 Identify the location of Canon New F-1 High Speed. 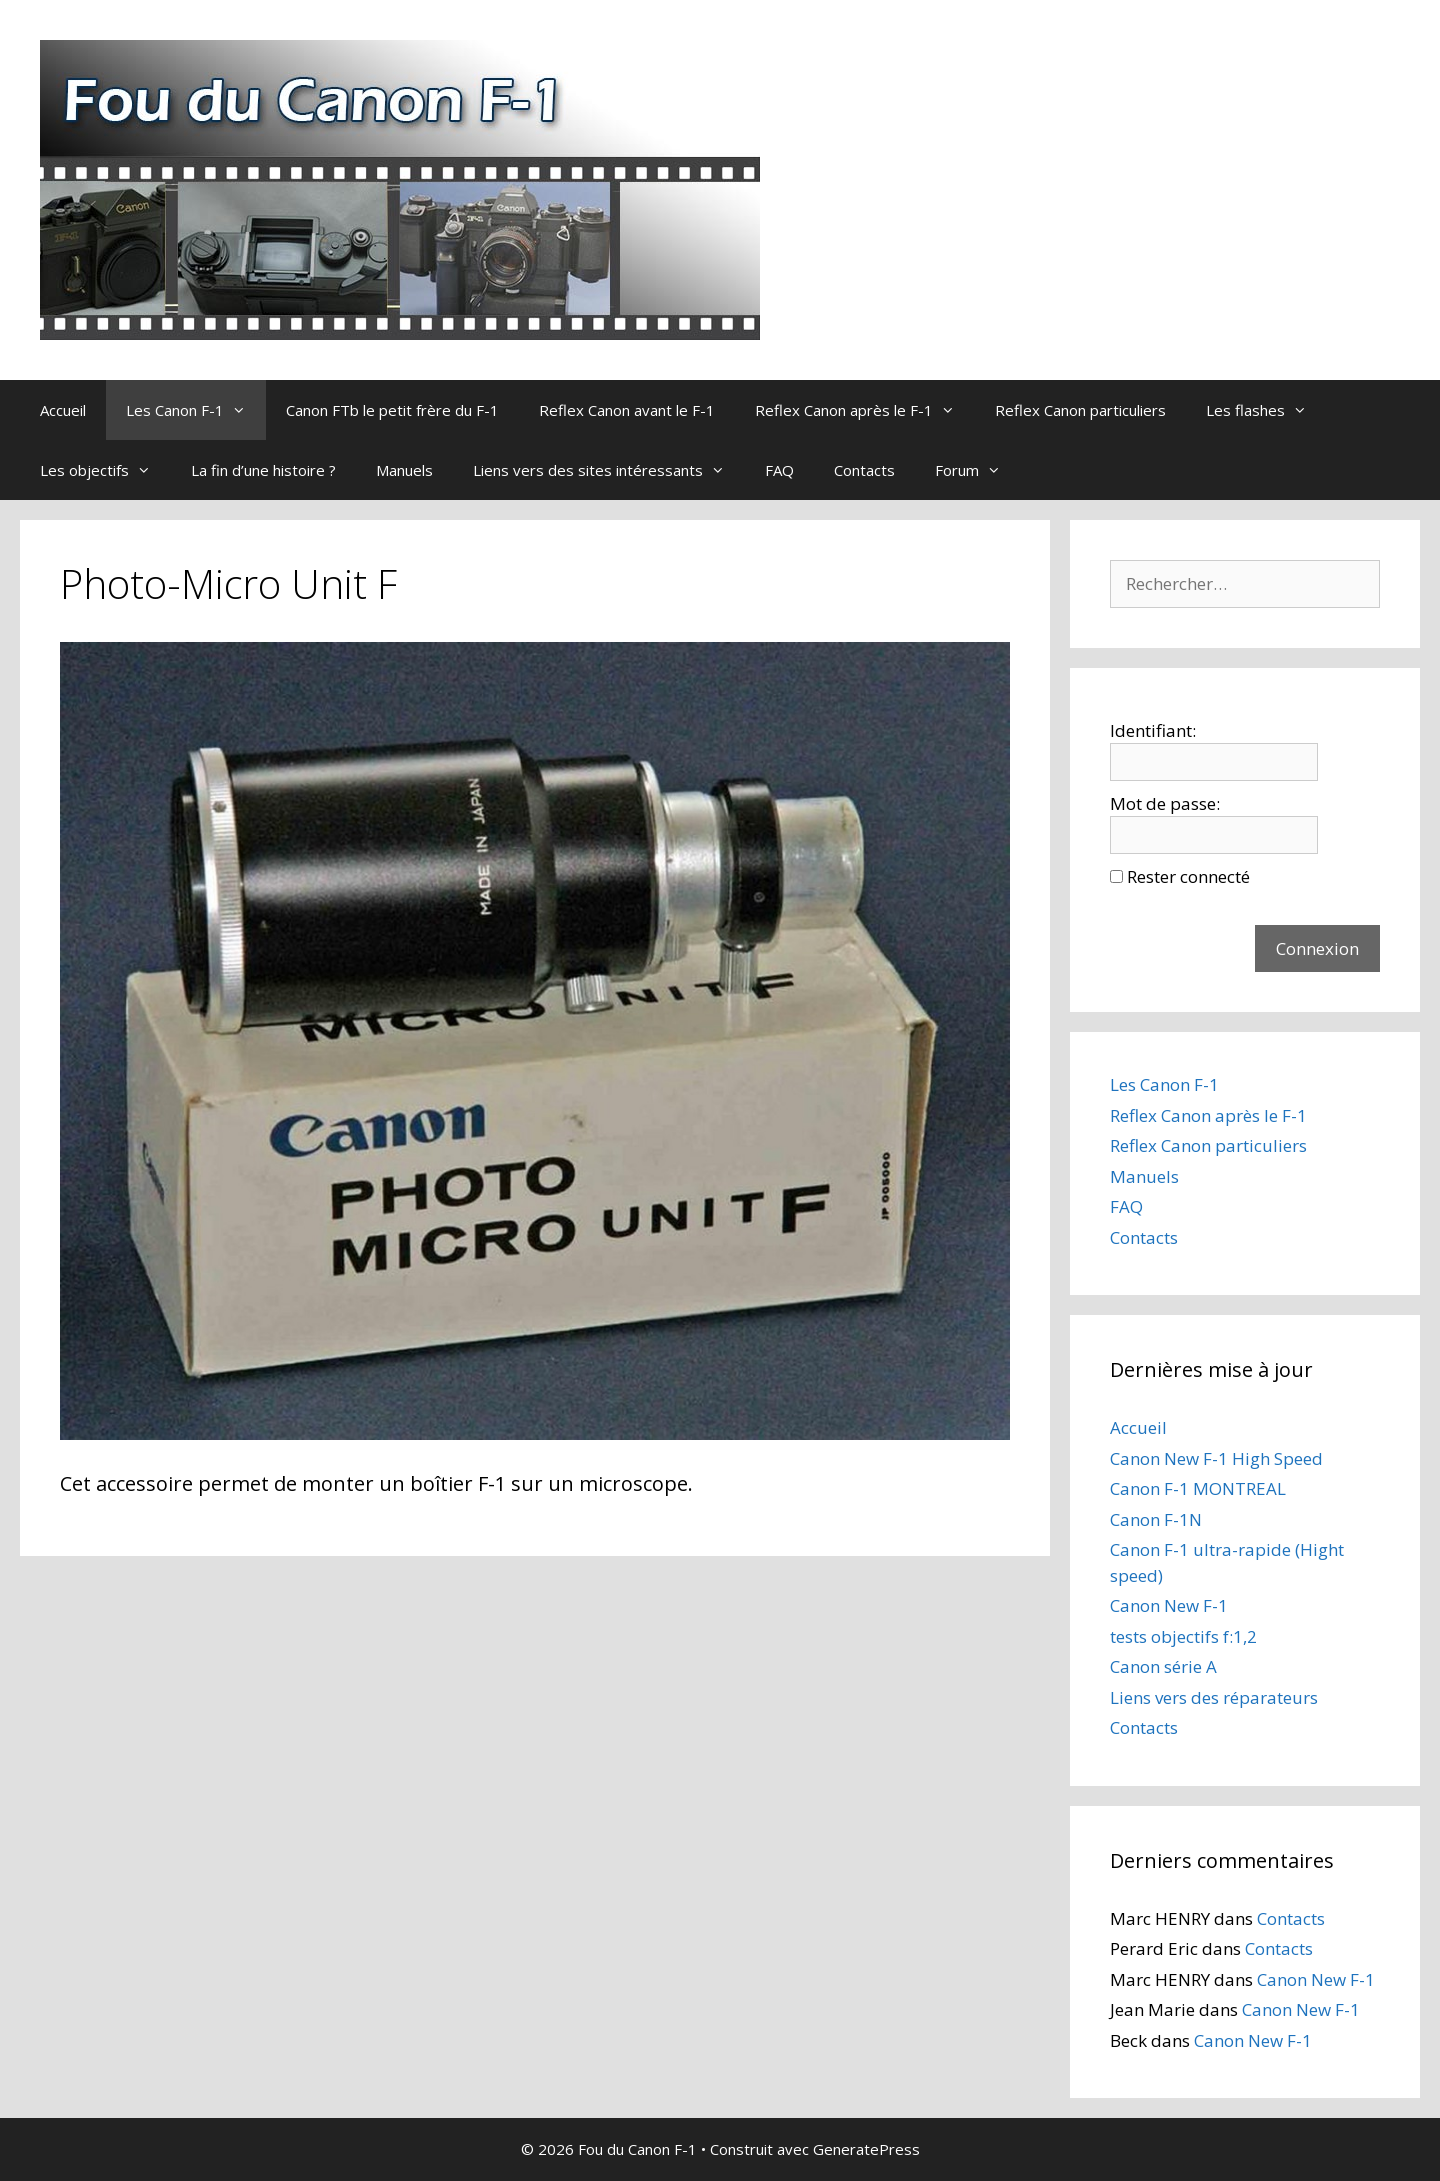
(1216, 1458).